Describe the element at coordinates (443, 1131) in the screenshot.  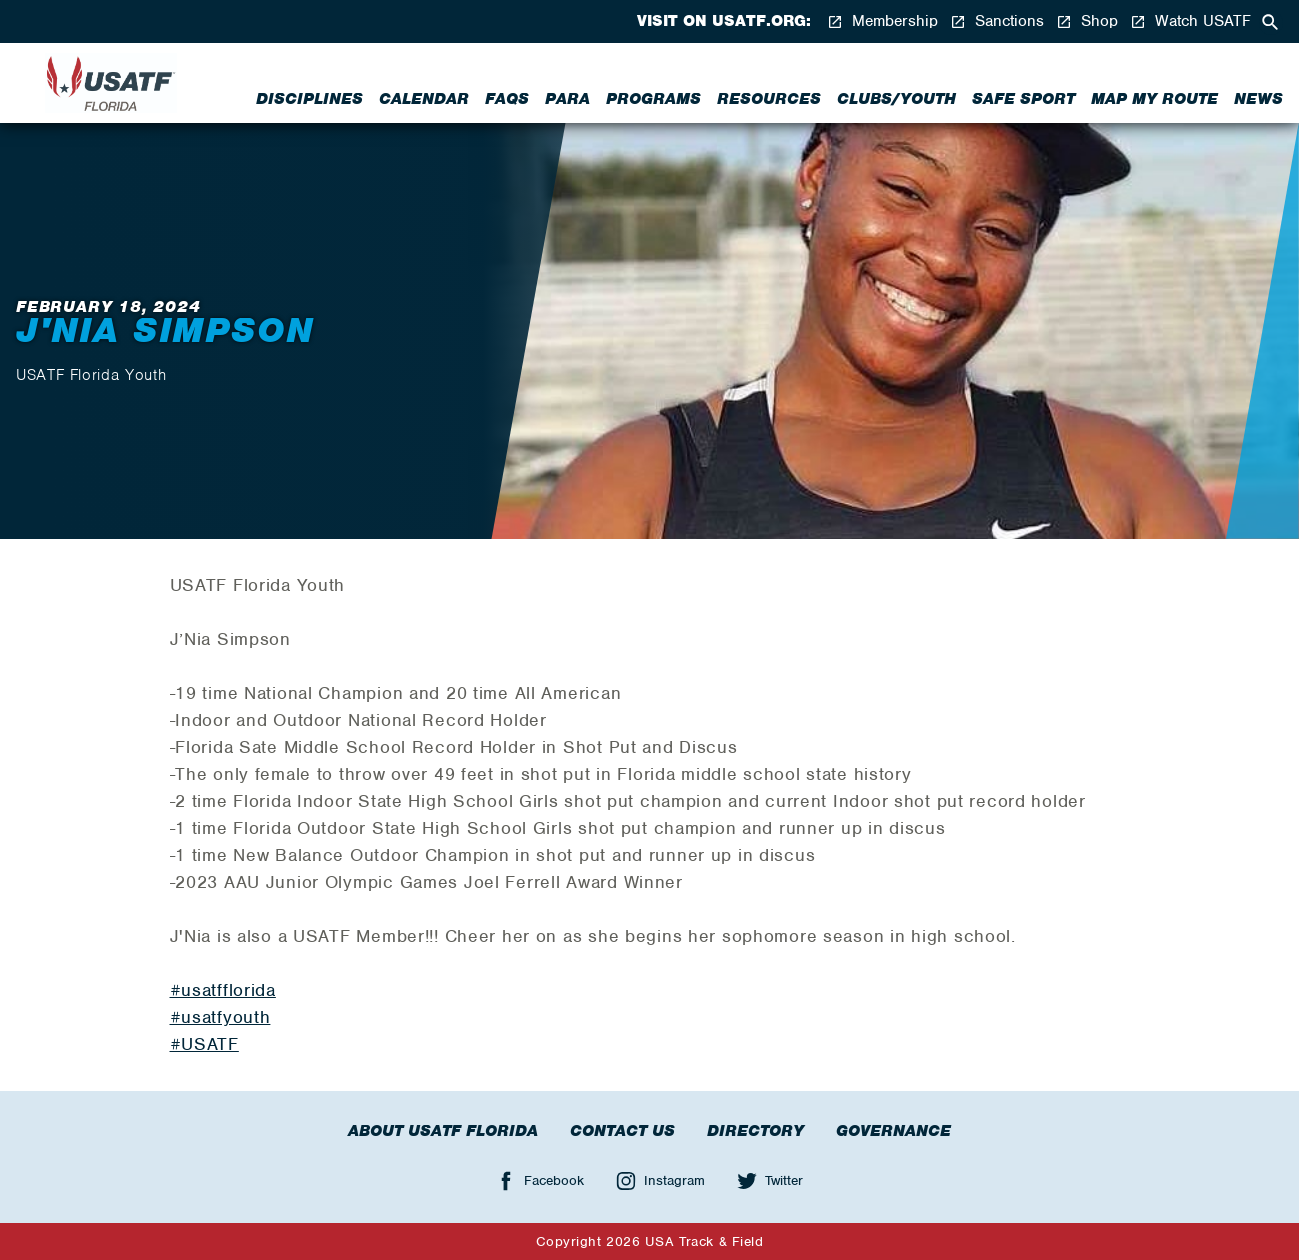
I see `About USATF Florida` at that location.